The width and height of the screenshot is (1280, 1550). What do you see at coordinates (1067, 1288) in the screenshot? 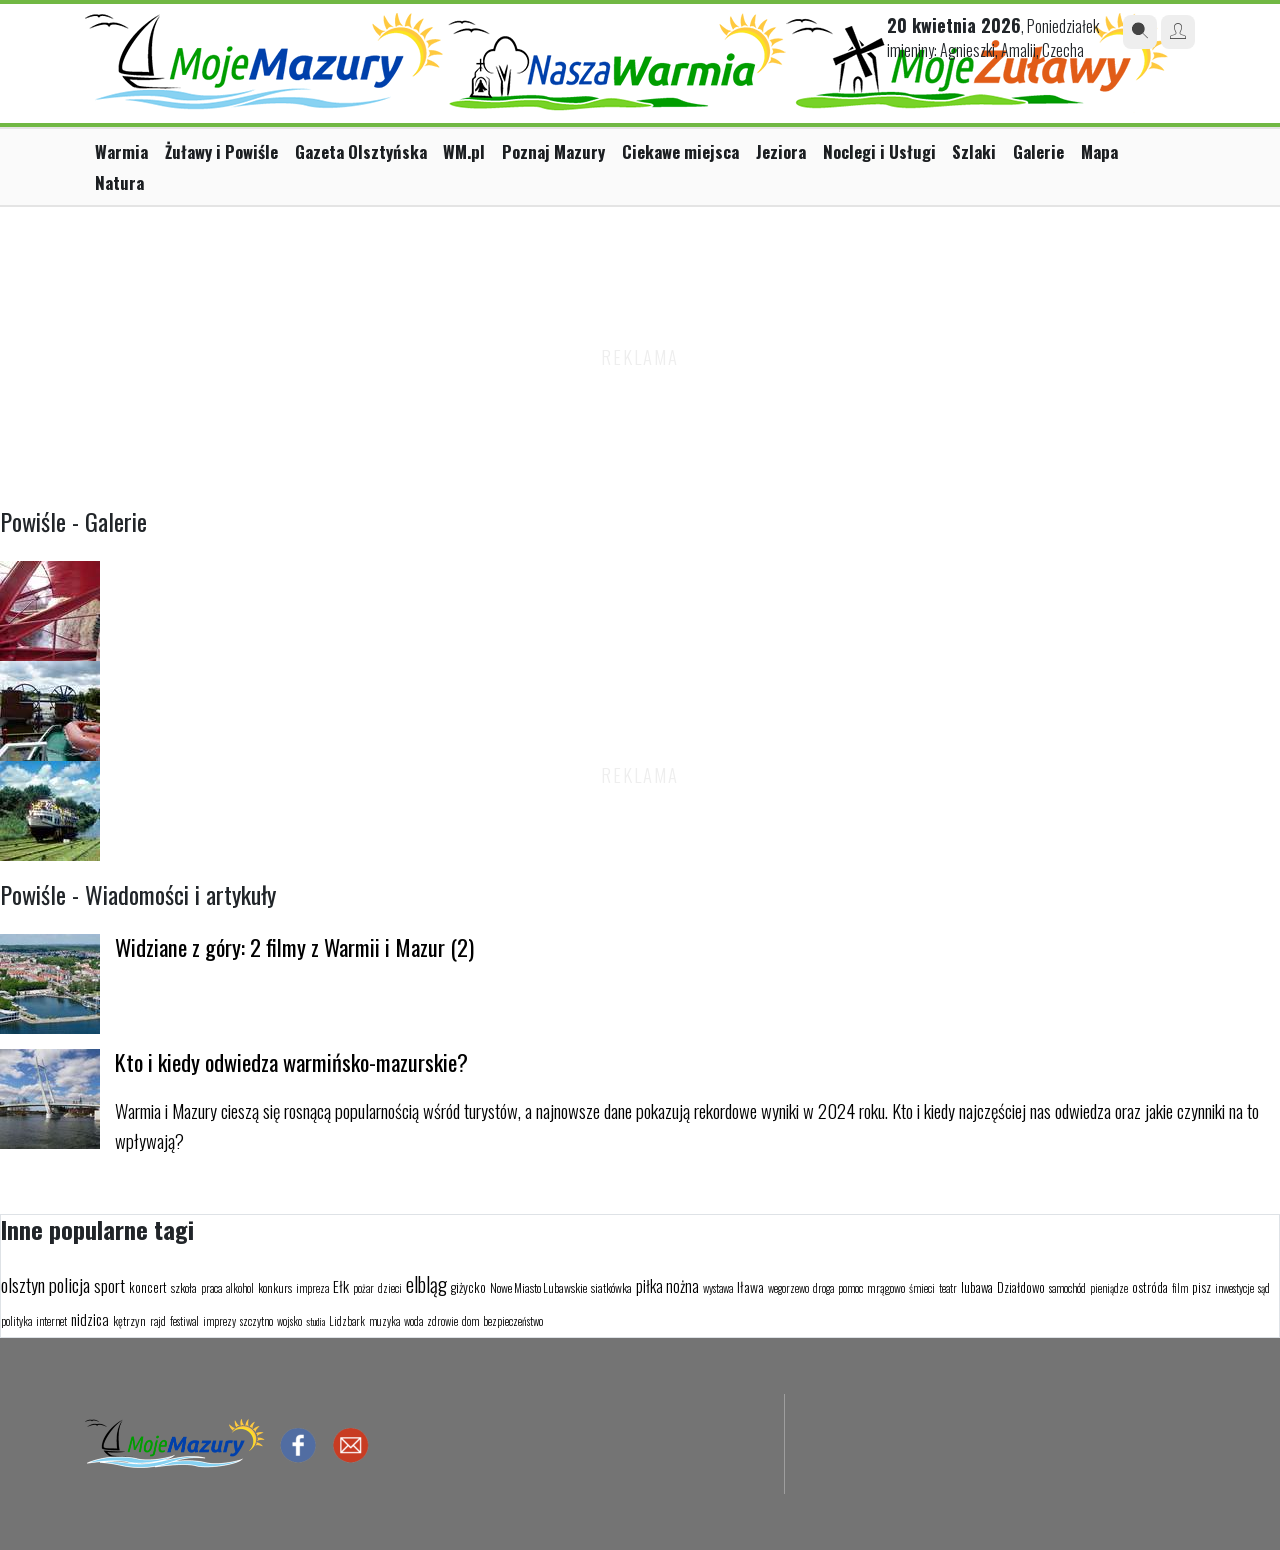
I see `samochód` at bounding box center [1067, 1288].